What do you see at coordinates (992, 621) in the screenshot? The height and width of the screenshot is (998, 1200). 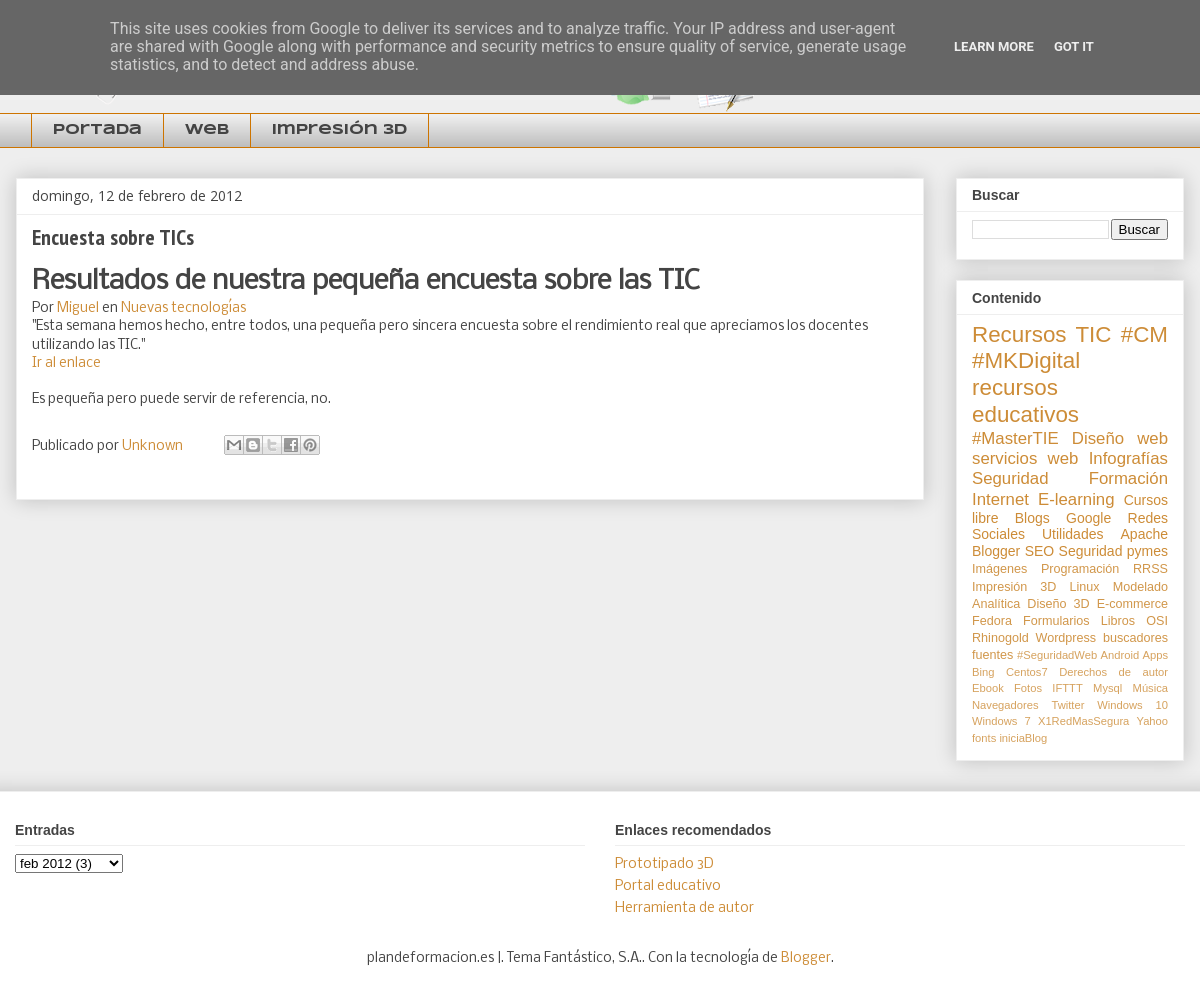 I see `Fedora` at bounding box center [992, 621].